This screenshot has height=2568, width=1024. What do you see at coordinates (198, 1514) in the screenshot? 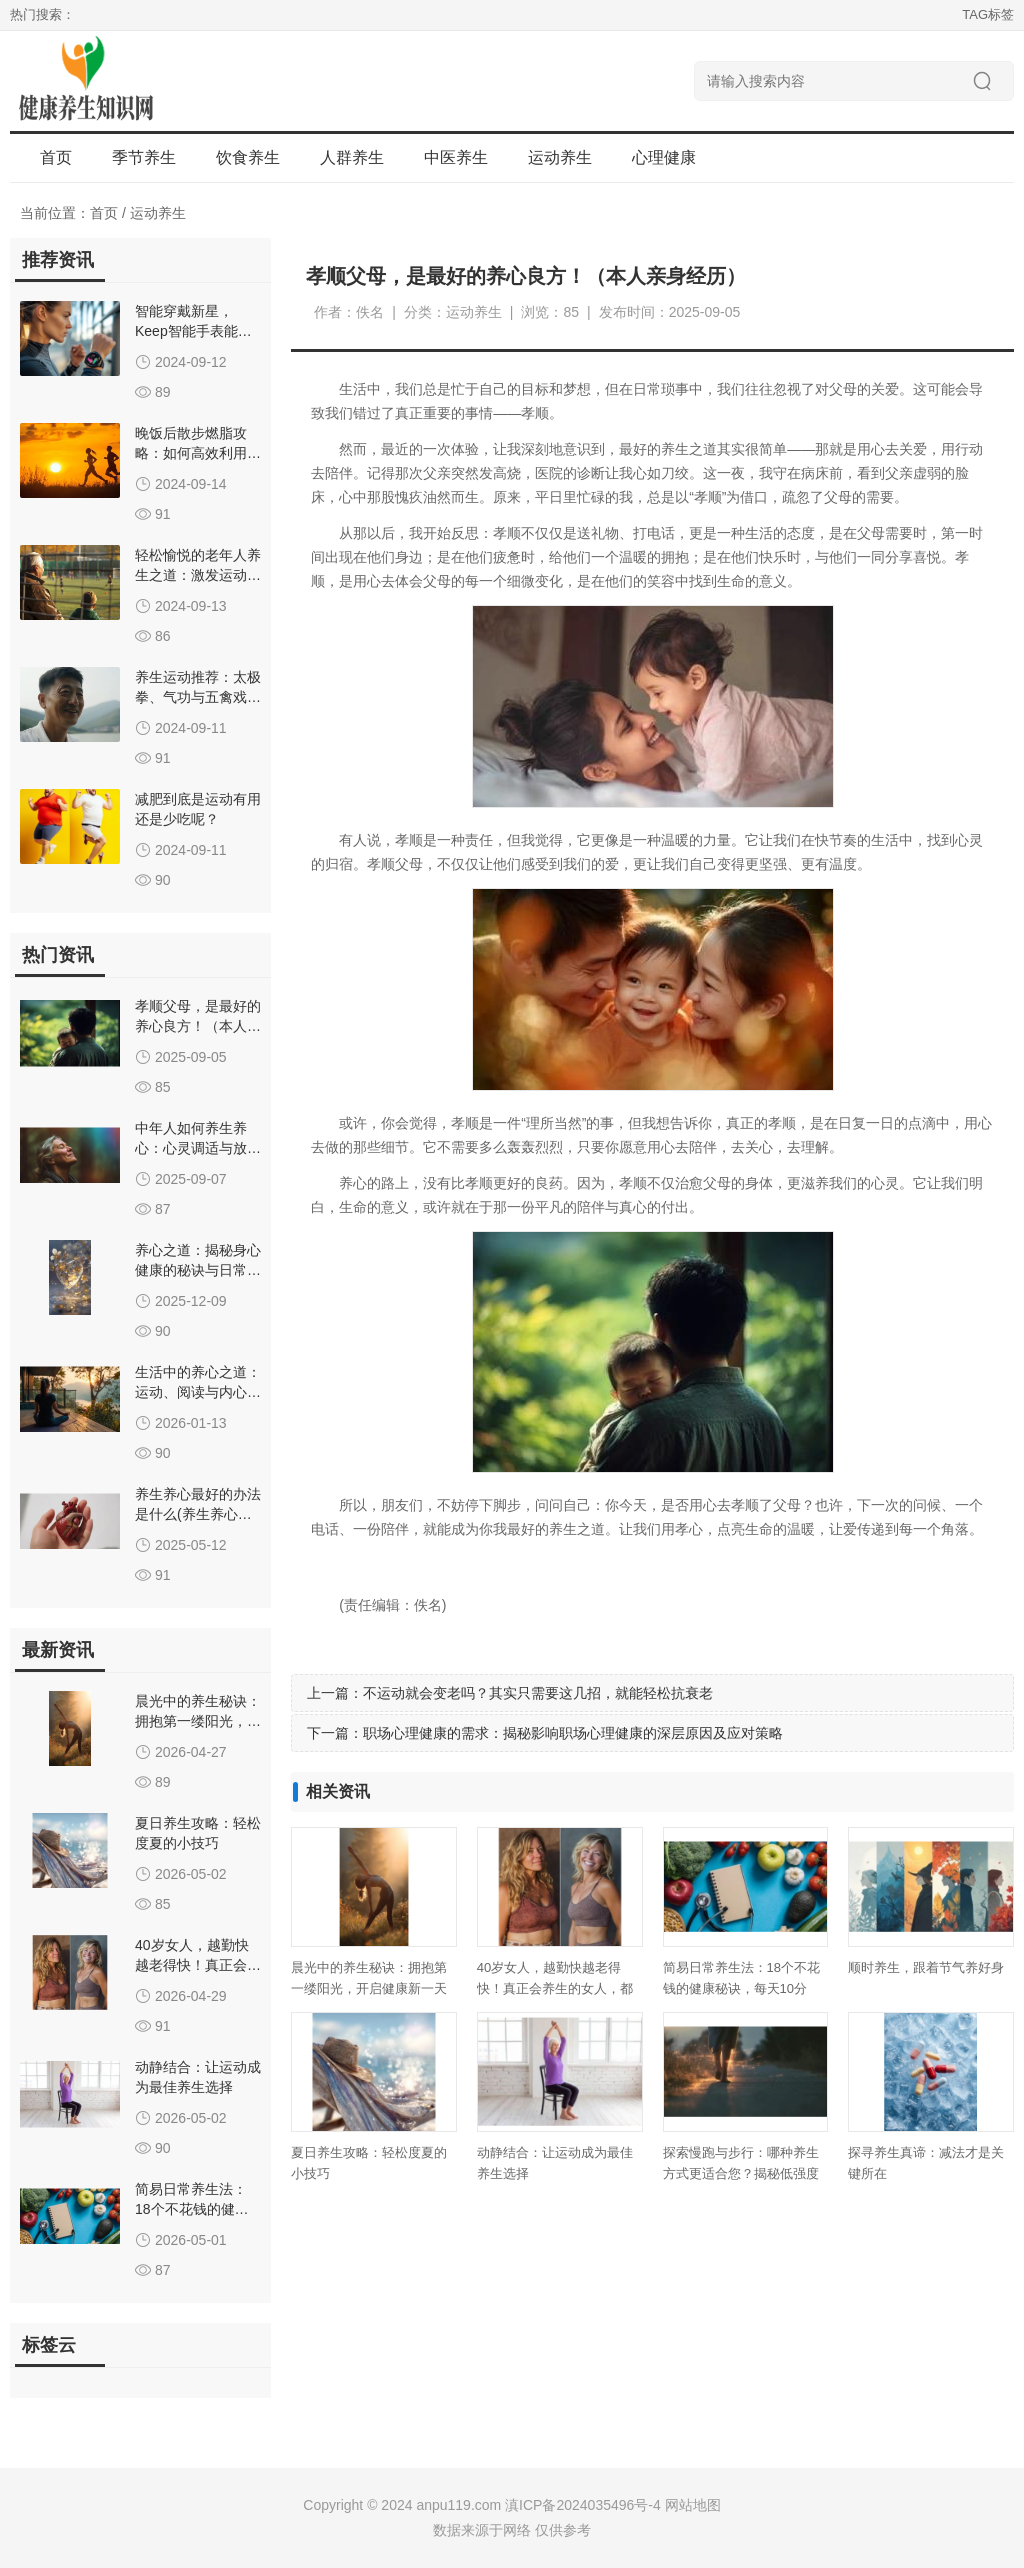
I see `养生养心最好的办法是什么(养生养心的最好方式是什么)` at bounding box center [198, 1514].